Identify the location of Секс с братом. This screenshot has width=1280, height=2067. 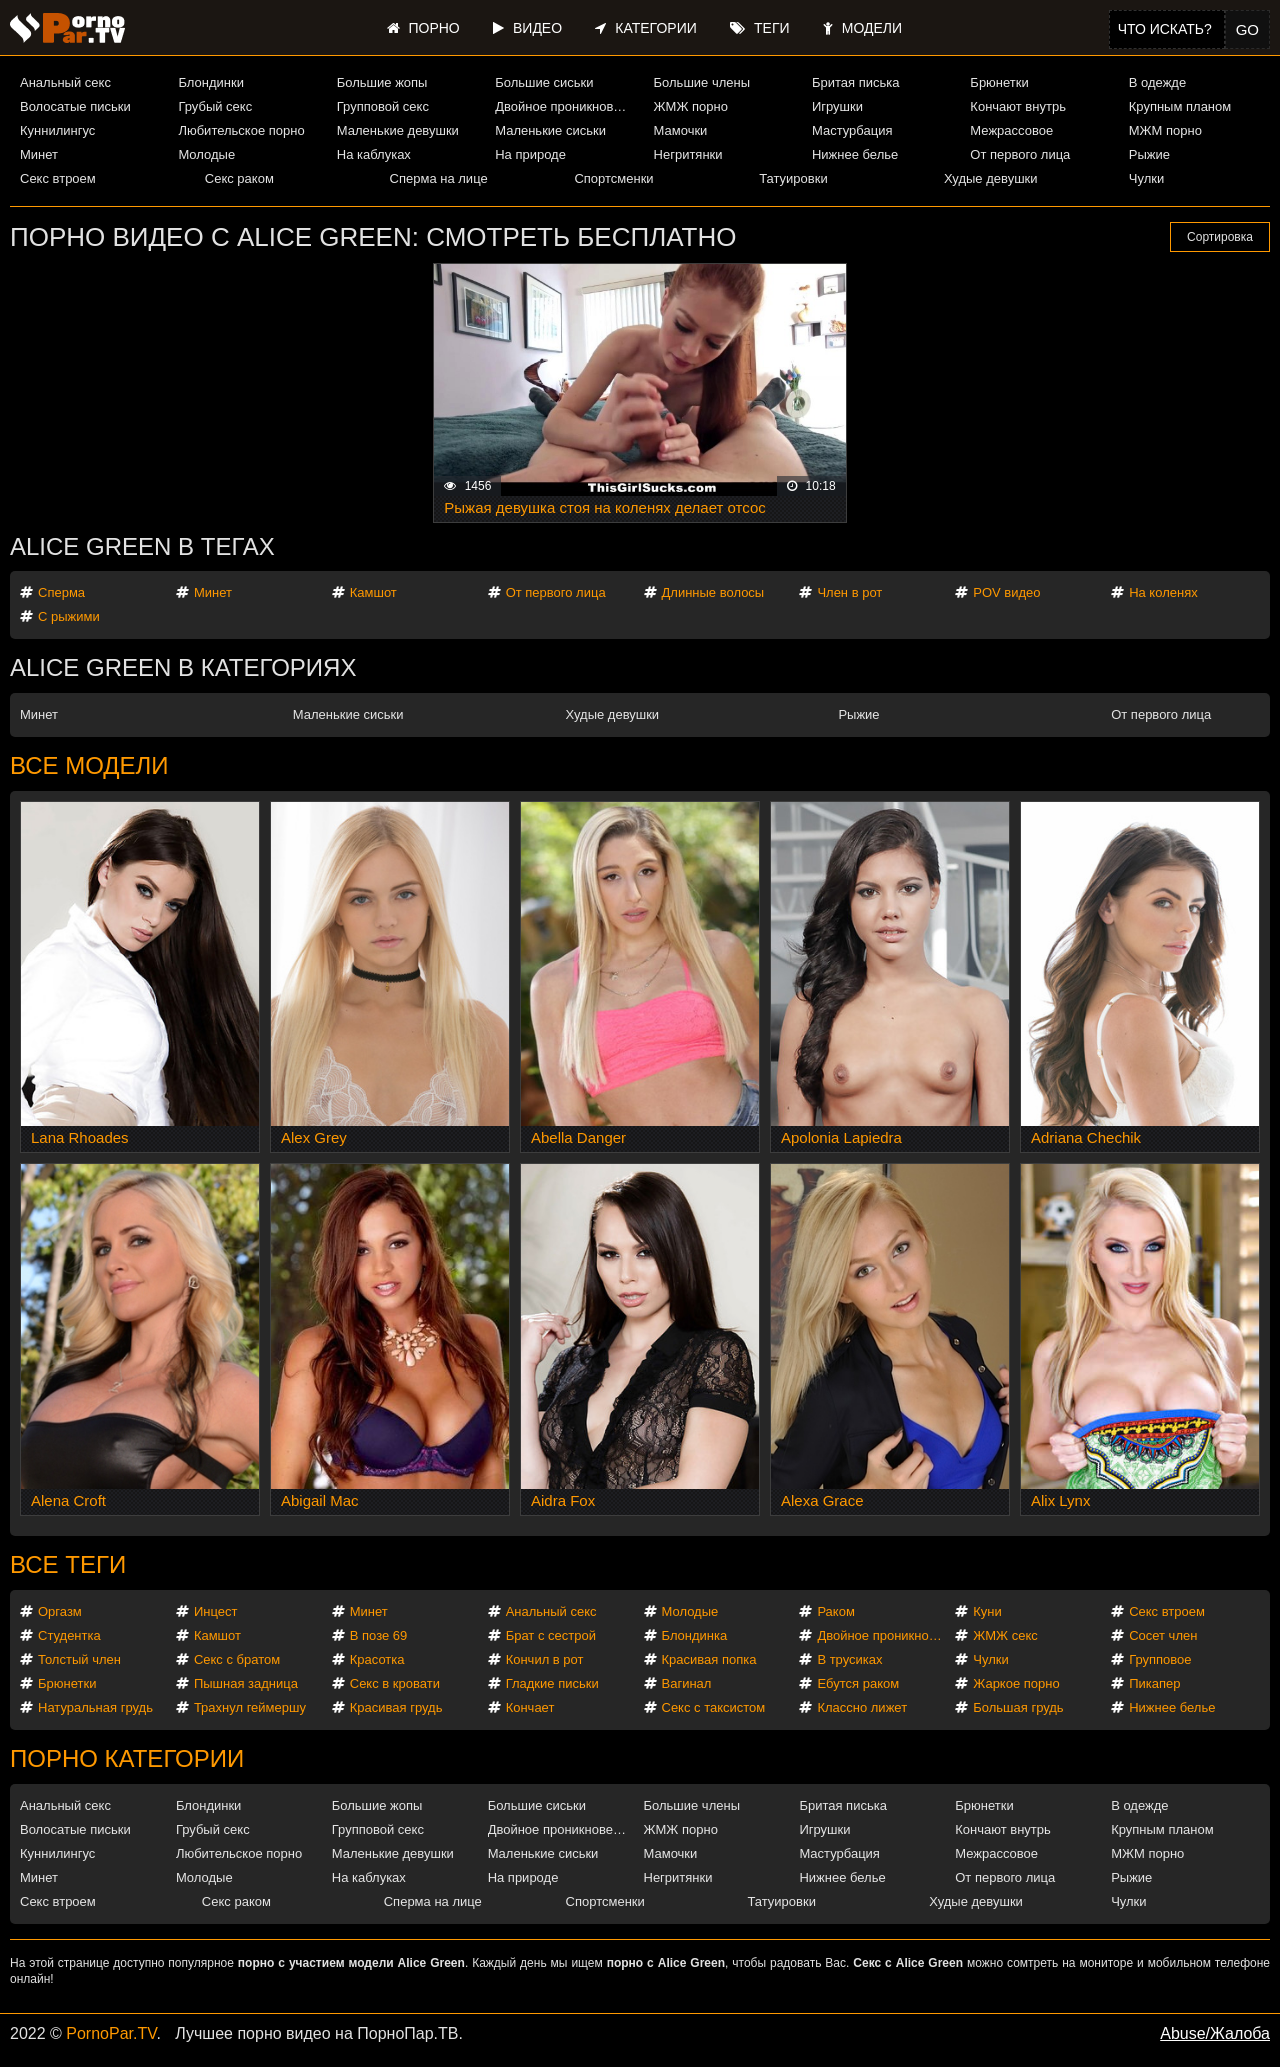
(237, 1659).